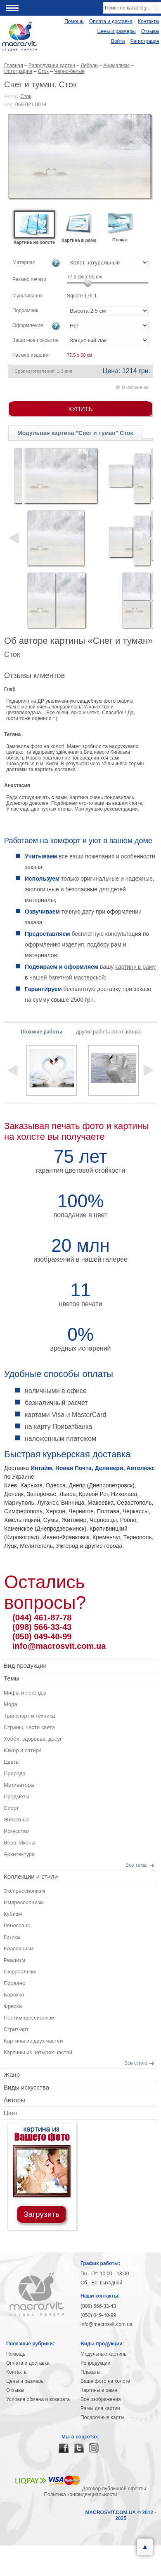 The width and height of the screenshot is (161, 2576). What do you see at coordinates (38, 2399) in the screenshot?
I see `Условия обмена и возврата` at bounding box center [38, 2399].